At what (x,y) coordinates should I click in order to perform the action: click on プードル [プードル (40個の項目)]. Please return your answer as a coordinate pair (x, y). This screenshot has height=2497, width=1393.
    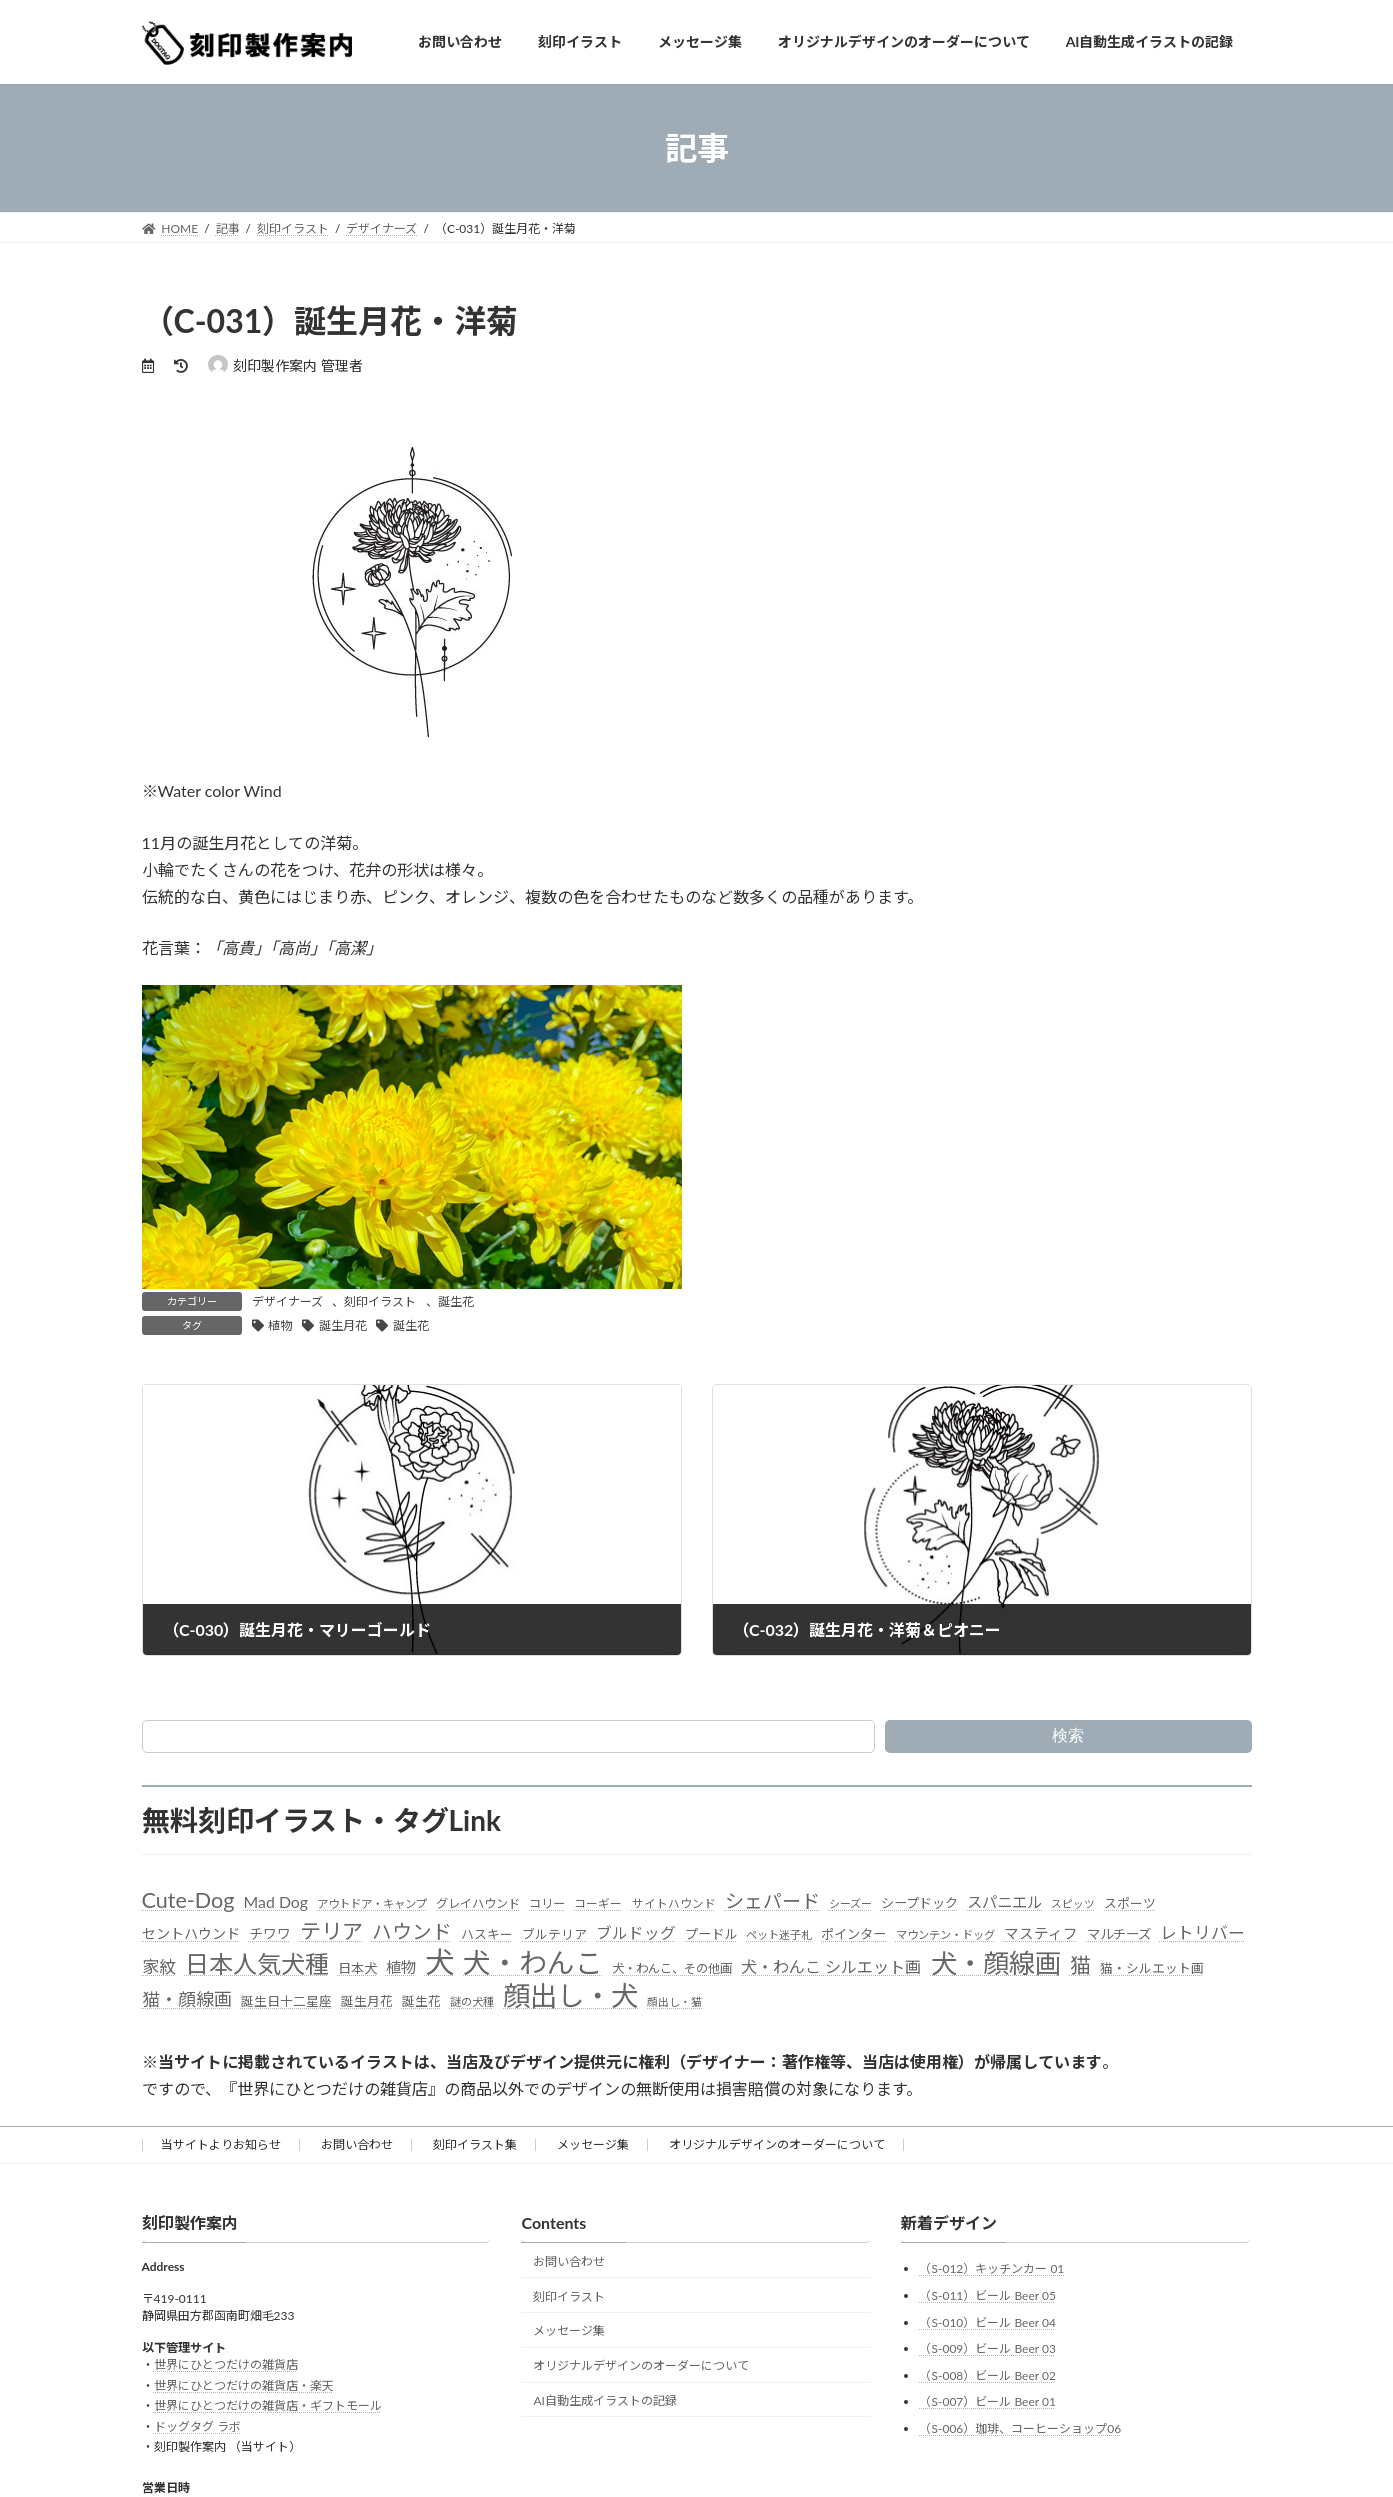
    Looking at the image, I should click on (711, 1934).